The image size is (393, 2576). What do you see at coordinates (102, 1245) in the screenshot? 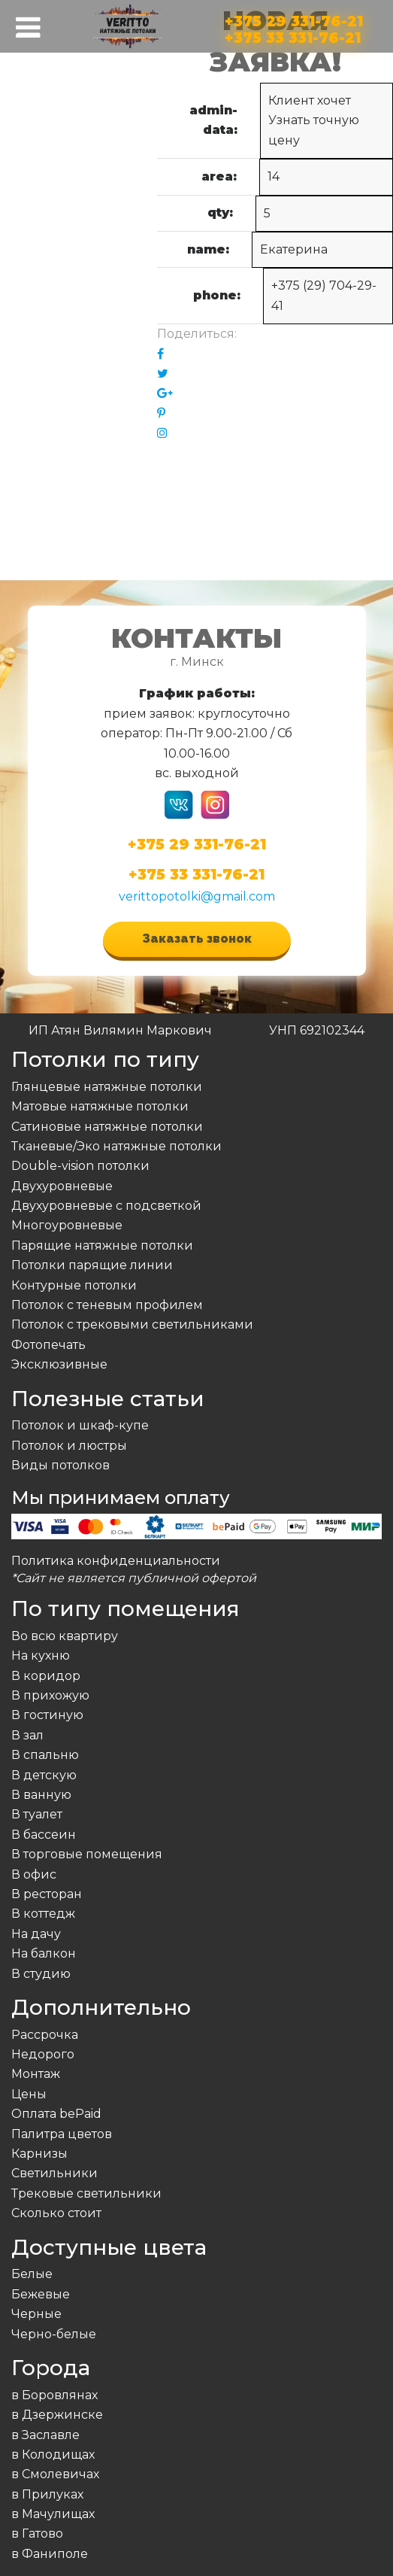
I see `Парящие натяжные потолки` at bounding box center [102, 1245].